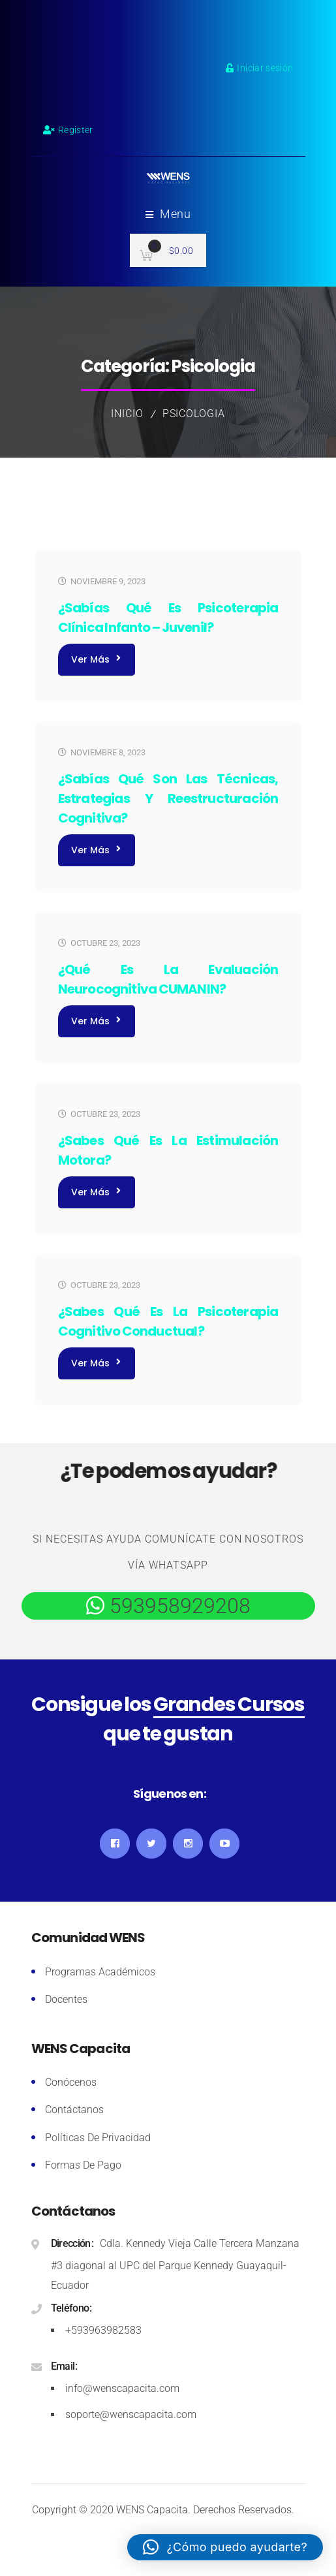 The height and width of the screenshot is (2576, 336). Describe the element at coordinates (122, 2388) in the screenshot. I see `info@wenscapacita.com` at that location.